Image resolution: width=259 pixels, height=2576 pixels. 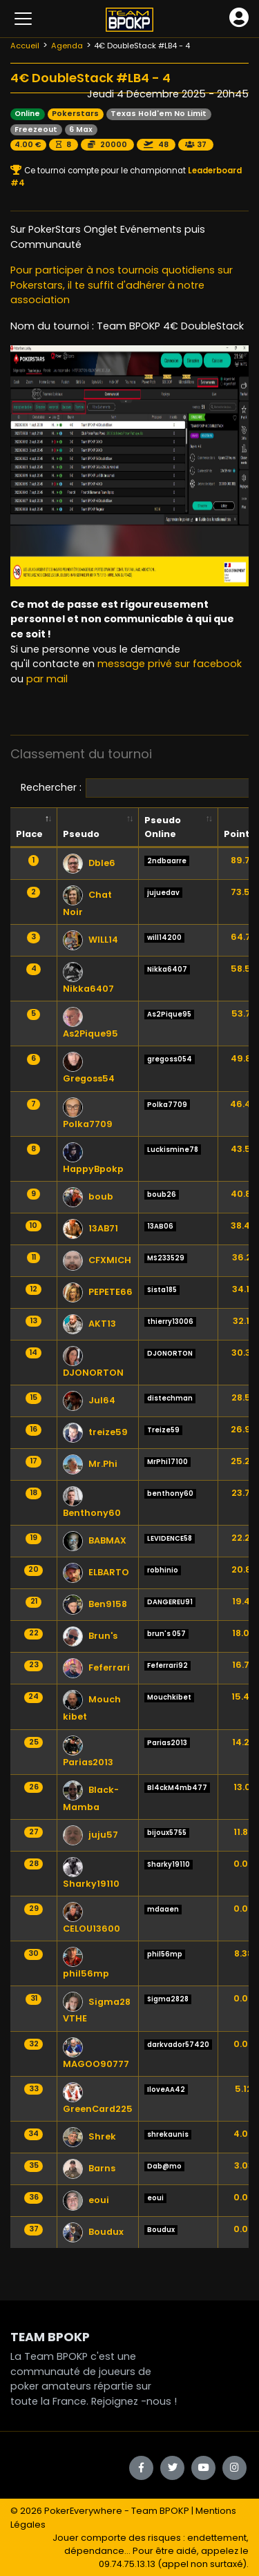 What do you see at coordinates (97, 1260) in the screenshot?
I see `CFXMICH` at bounding box center [97, 1260].